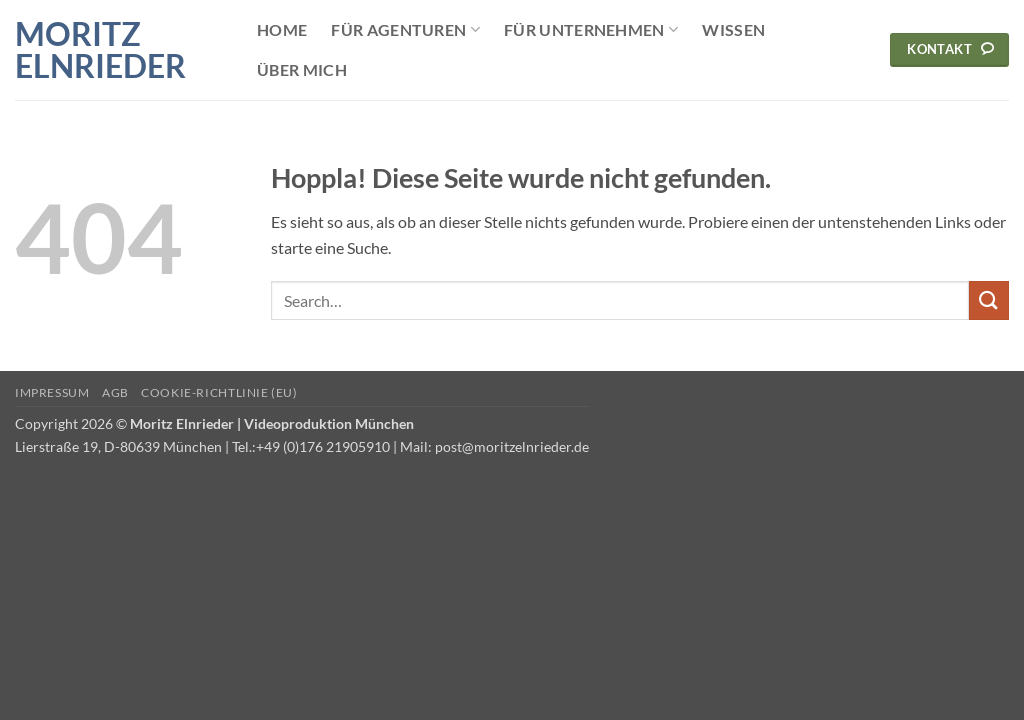 Image resolution: width=1024 pixels, height=720 pixels. Describe the element at coordinates (282, 29) in the screenshot. I see `Home` at that location.